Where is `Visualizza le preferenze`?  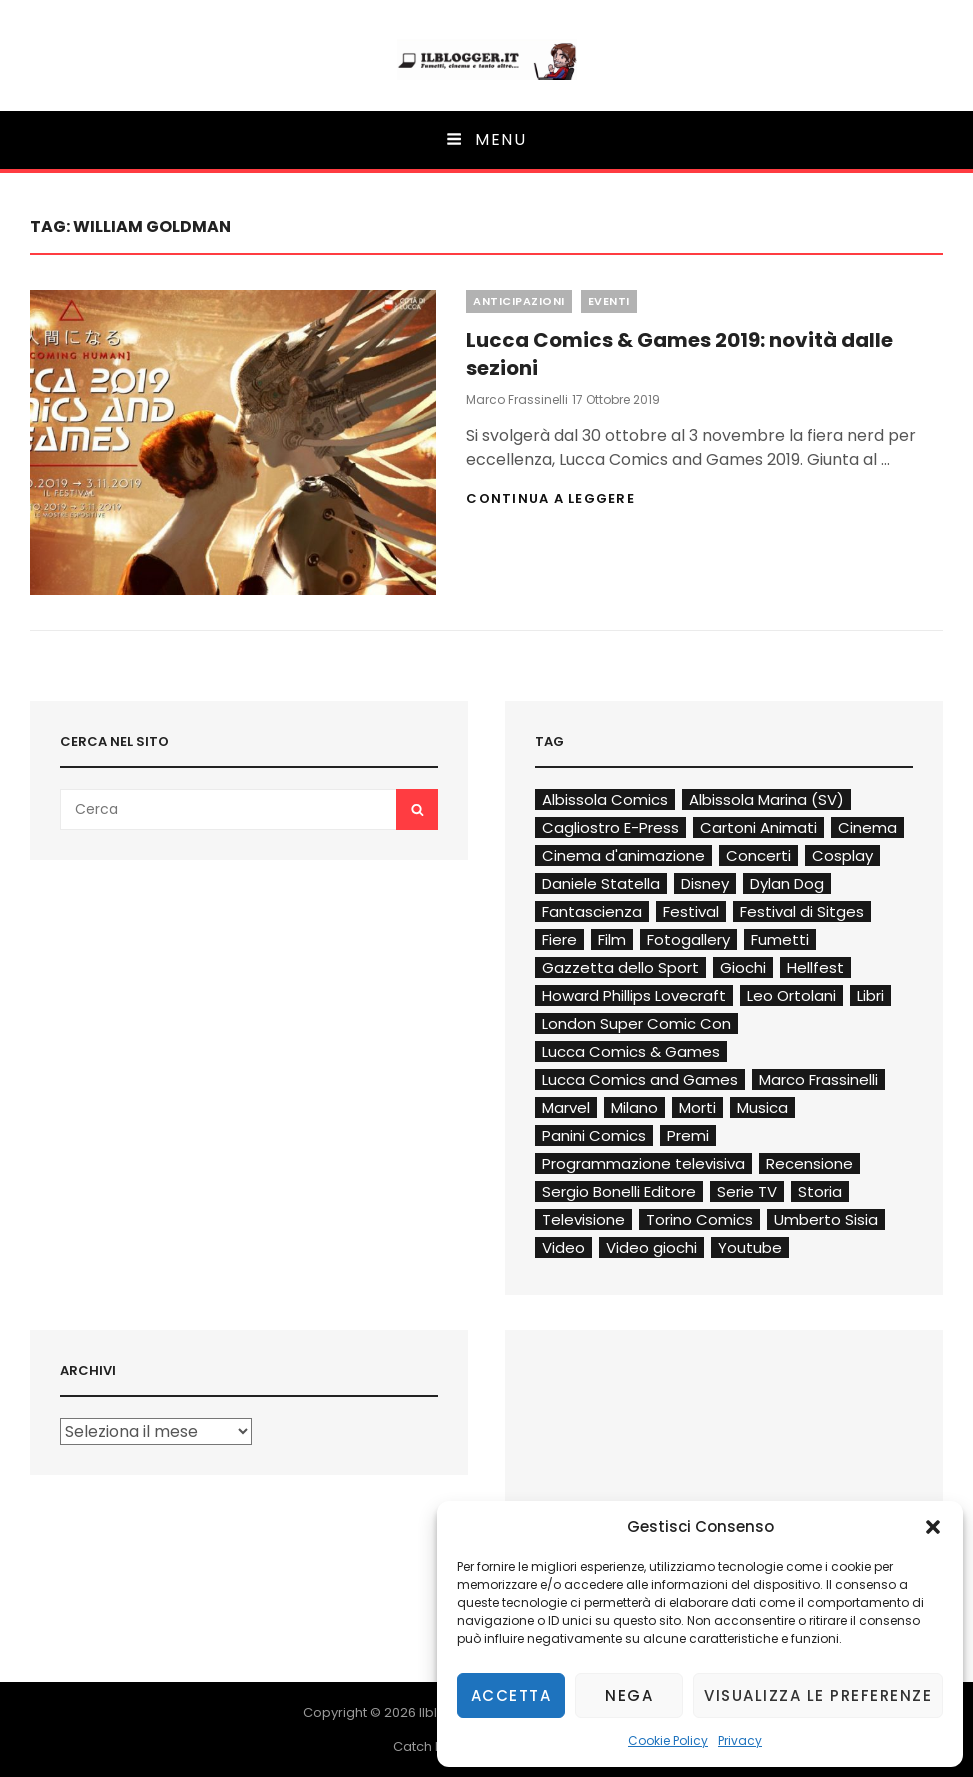 Visualizza le preferenze is located at coordinates (818, 1695).